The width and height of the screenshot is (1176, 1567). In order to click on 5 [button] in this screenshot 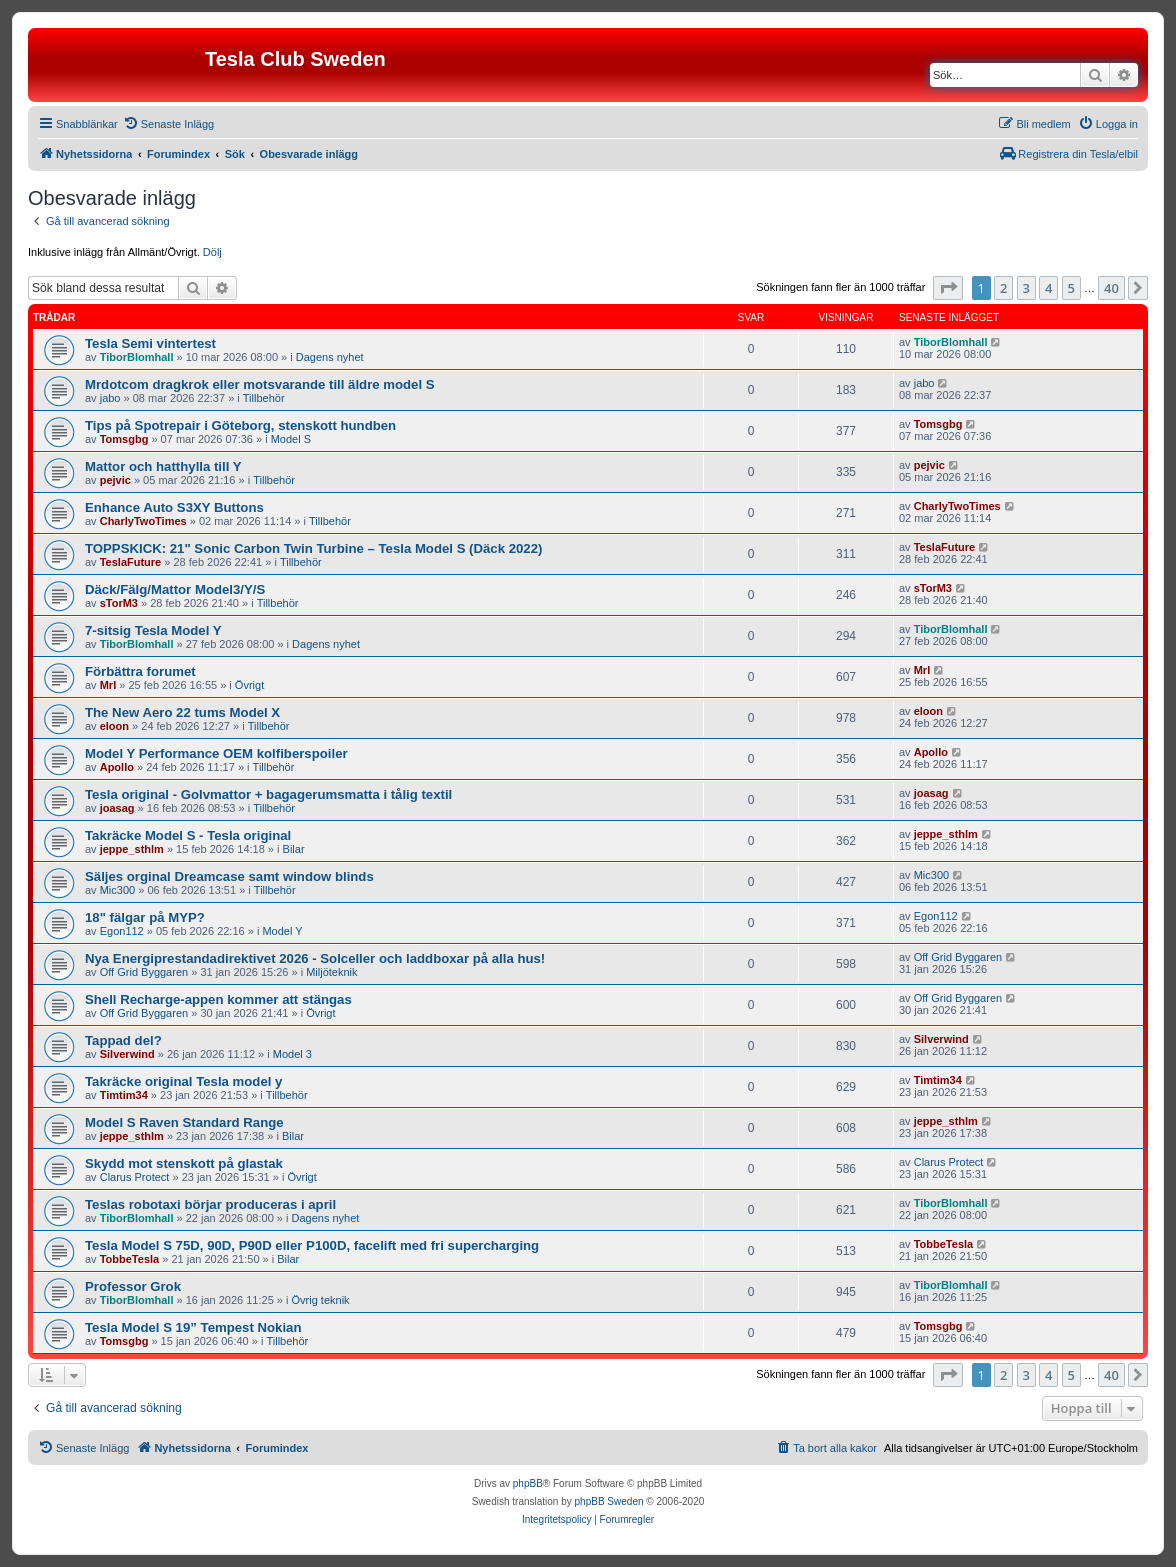, I will do `click(1071, 288)`.